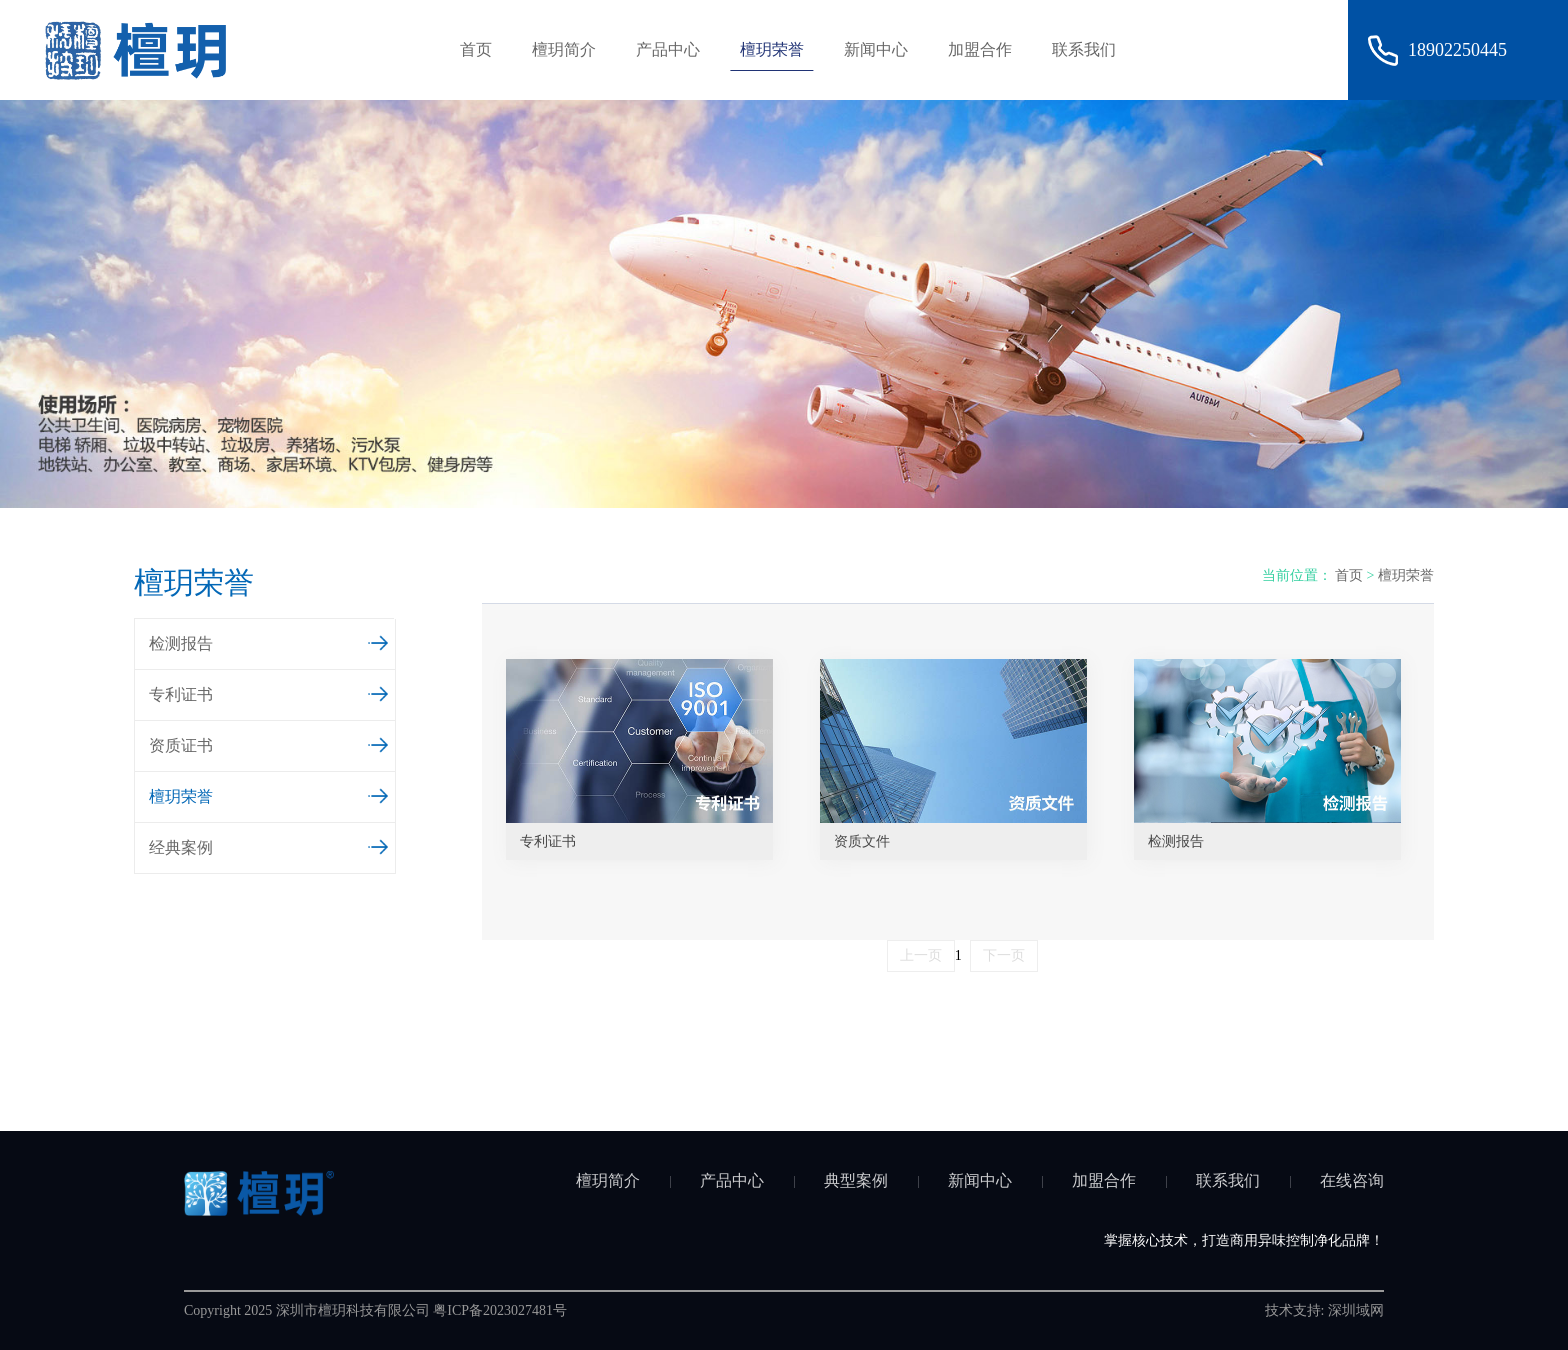  Describe the element at coordinates (476, 49) in the screenshot. I see `首页` at that location.